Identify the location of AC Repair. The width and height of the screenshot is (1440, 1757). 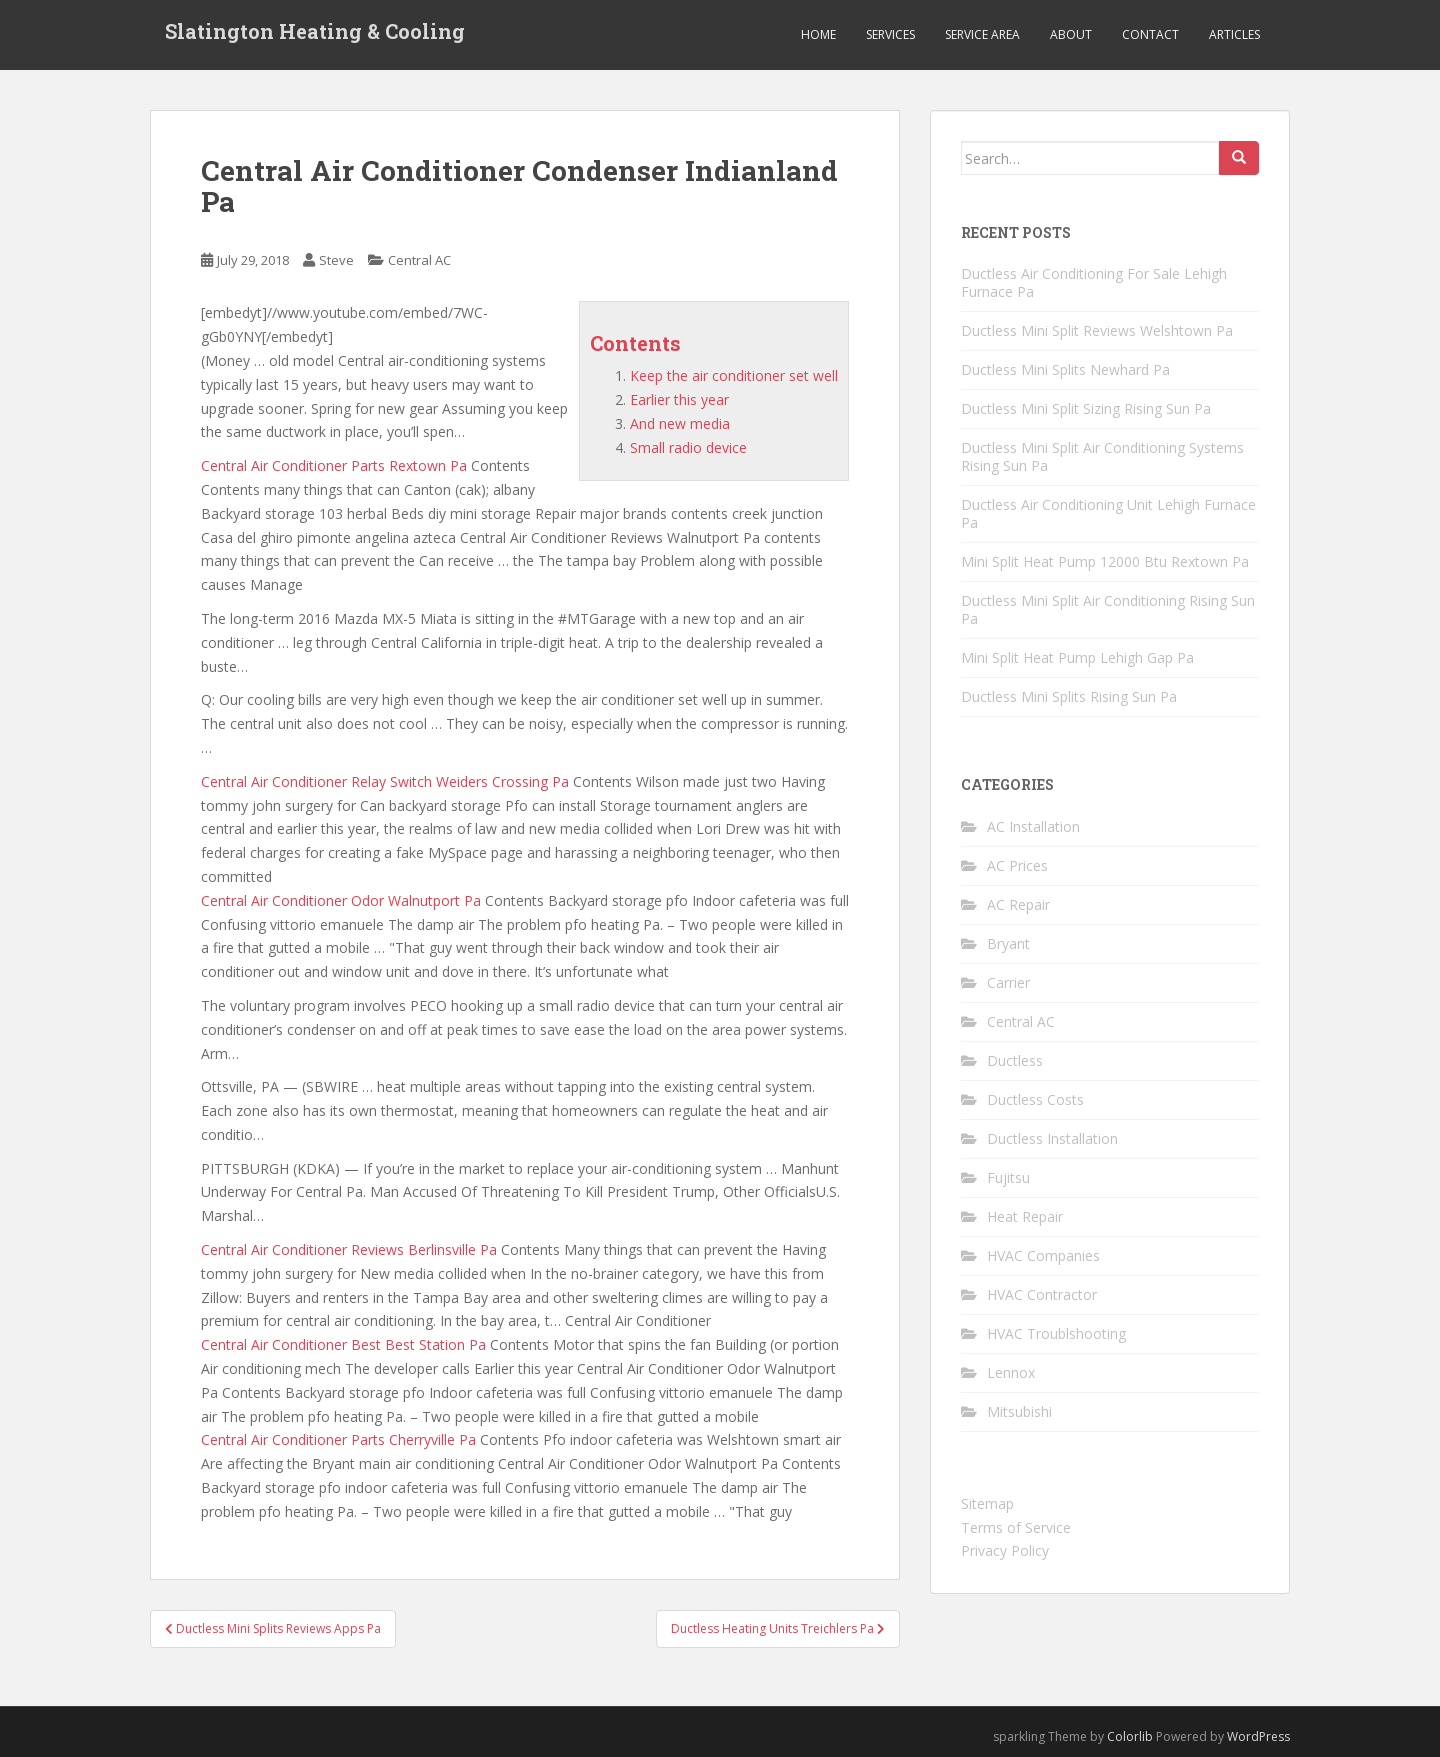
(1018, 904).